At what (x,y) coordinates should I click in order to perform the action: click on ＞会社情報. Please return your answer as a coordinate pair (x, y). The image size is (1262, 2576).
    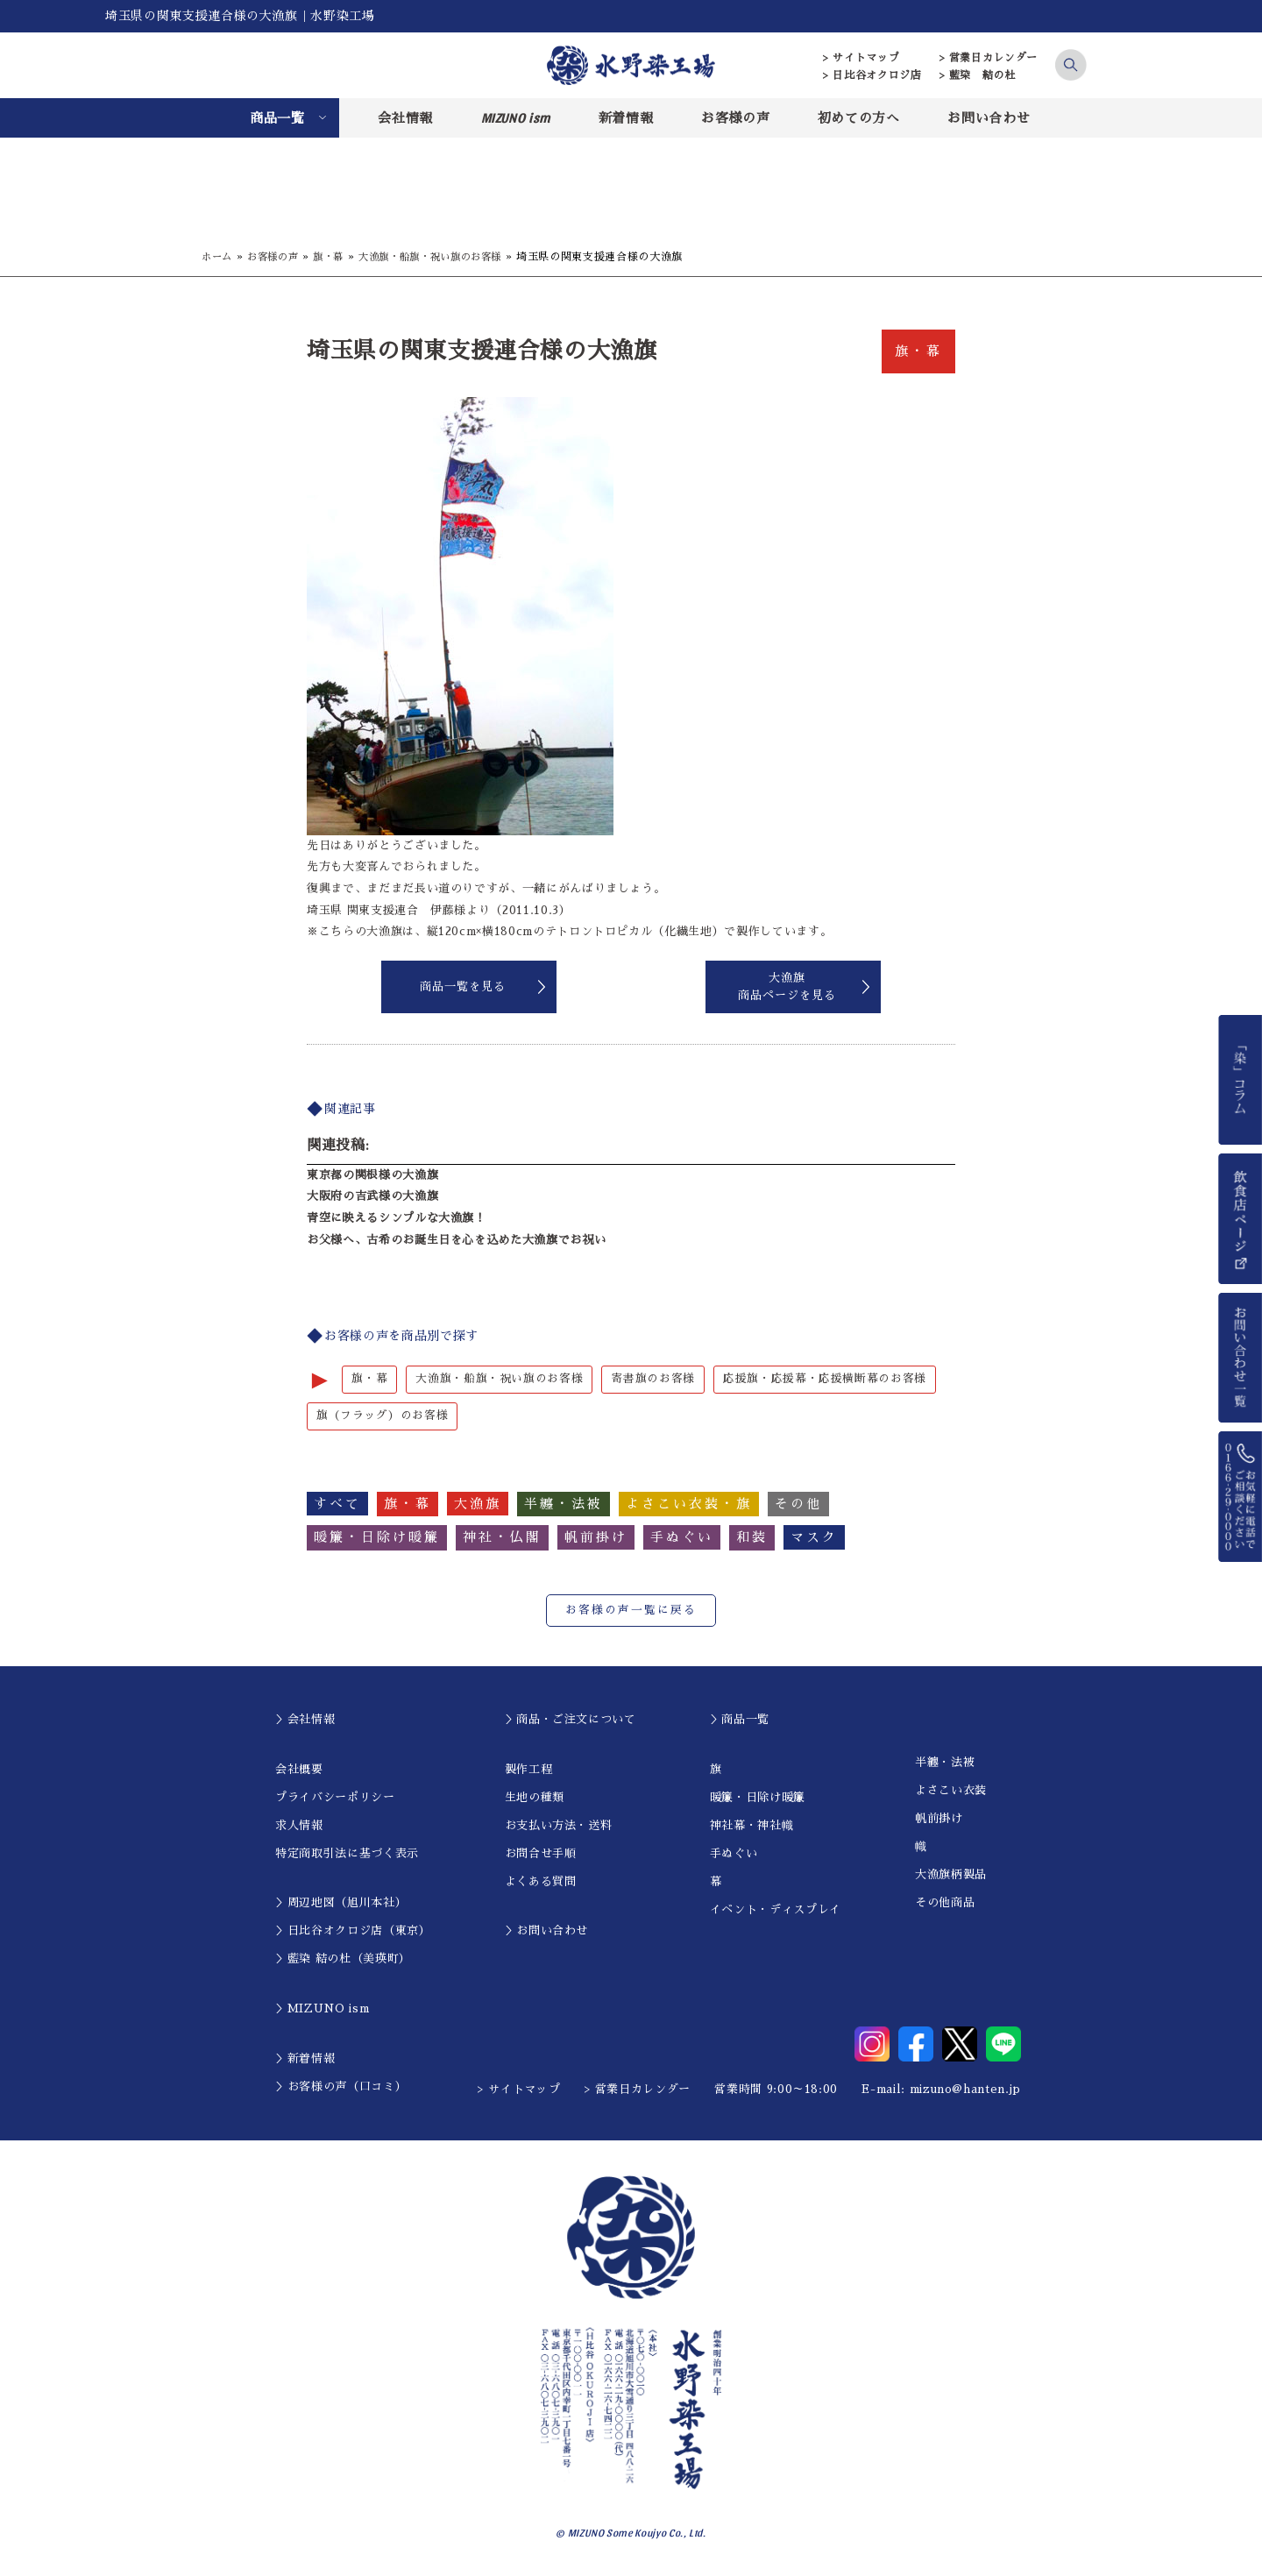
    Looking at the image, I should click on (305, 1720).